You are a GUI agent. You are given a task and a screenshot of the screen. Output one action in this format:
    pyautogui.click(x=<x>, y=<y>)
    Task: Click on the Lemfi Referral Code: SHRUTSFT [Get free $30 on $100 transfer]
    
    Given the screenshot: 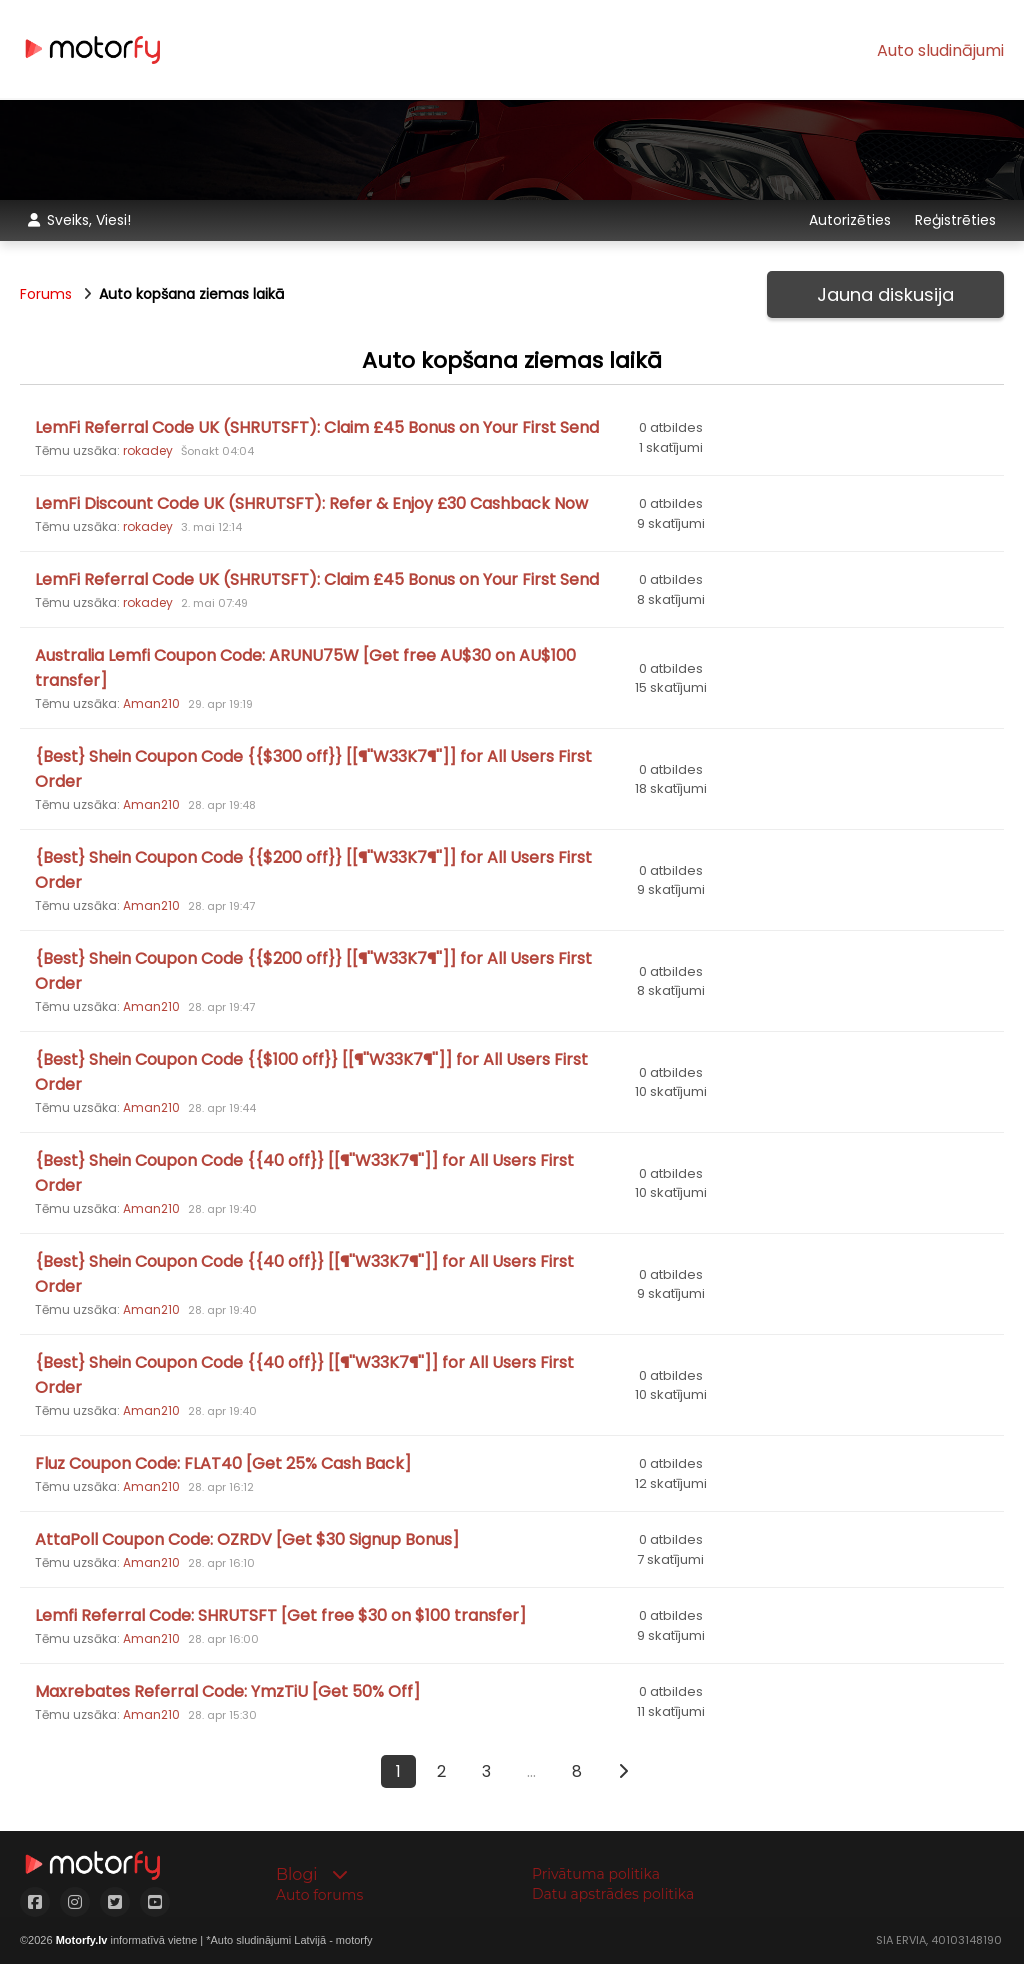 What is the action you would take?
    pyautogui.click(x=280, y=1615)
    